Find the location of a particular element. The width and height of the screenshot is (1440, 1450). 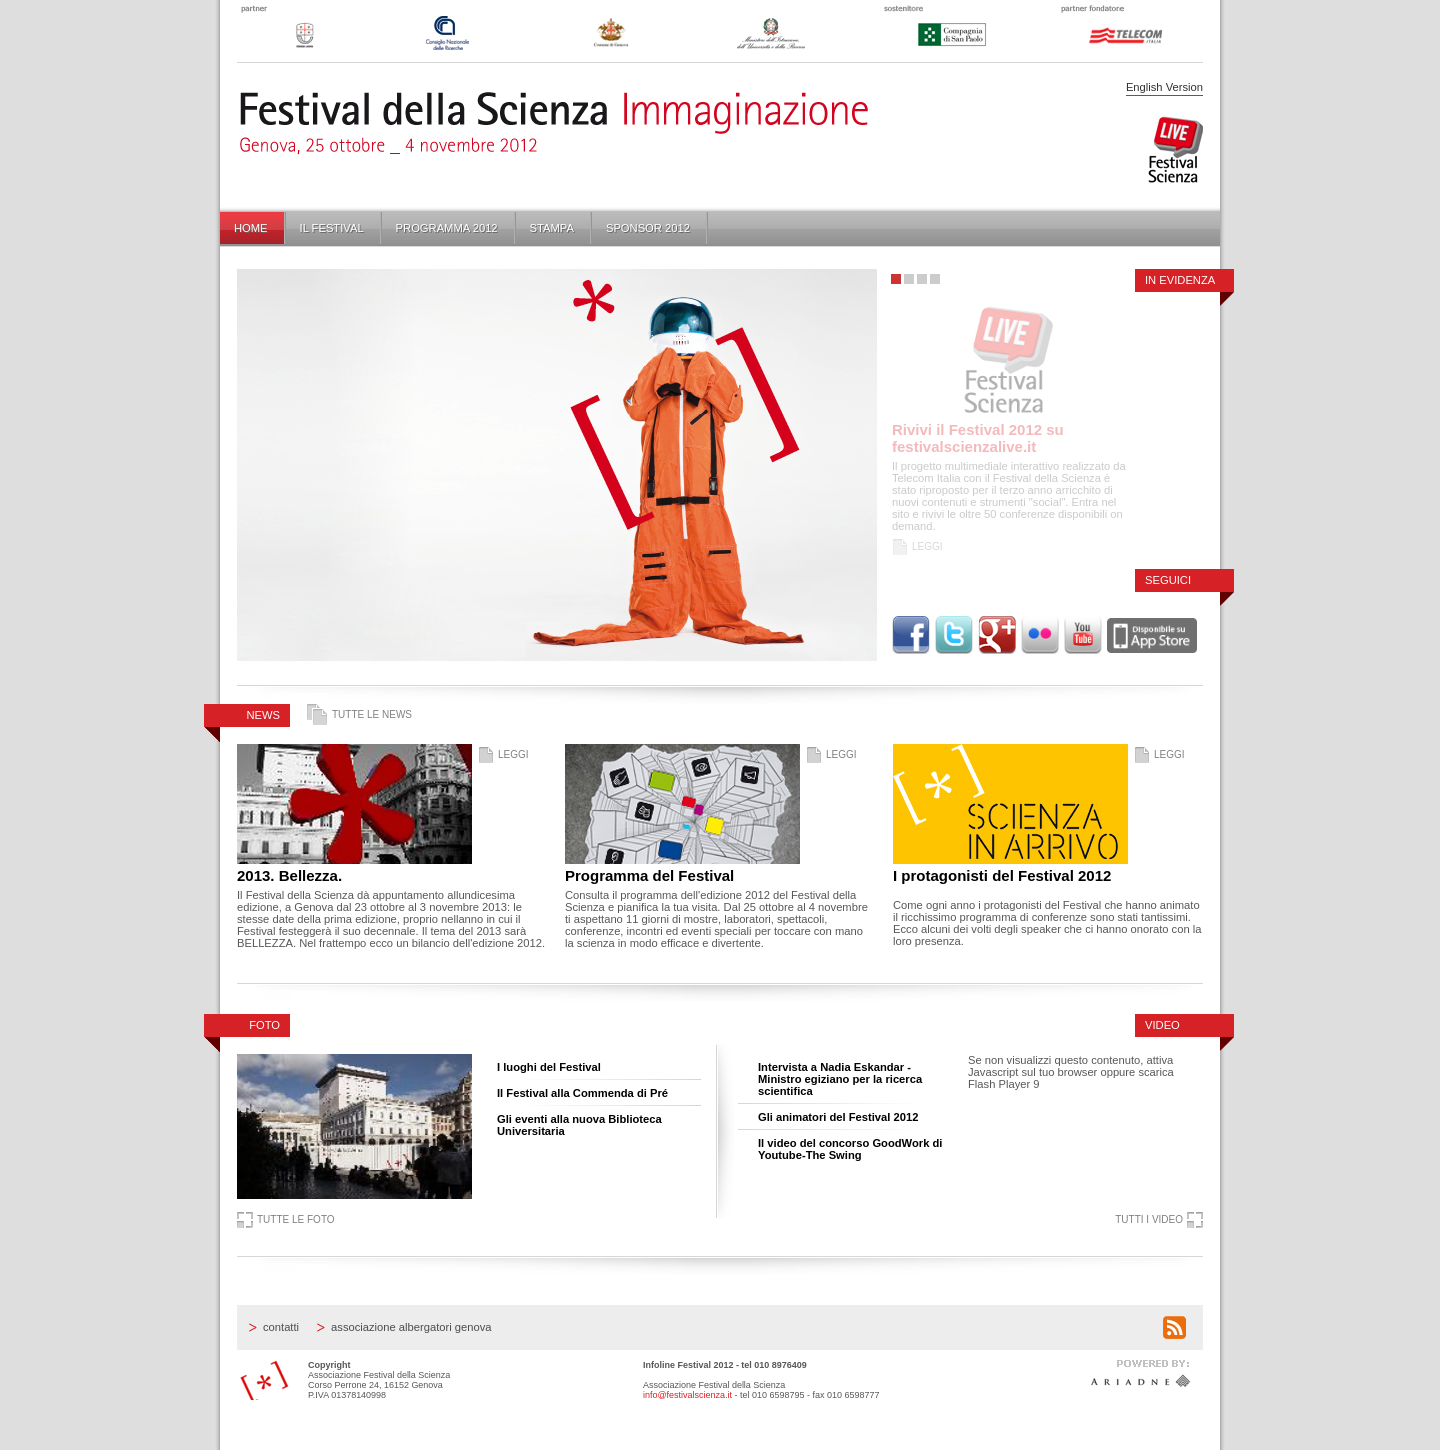

Associazione Albergatori Genova is located at coordinates (411, 1327).